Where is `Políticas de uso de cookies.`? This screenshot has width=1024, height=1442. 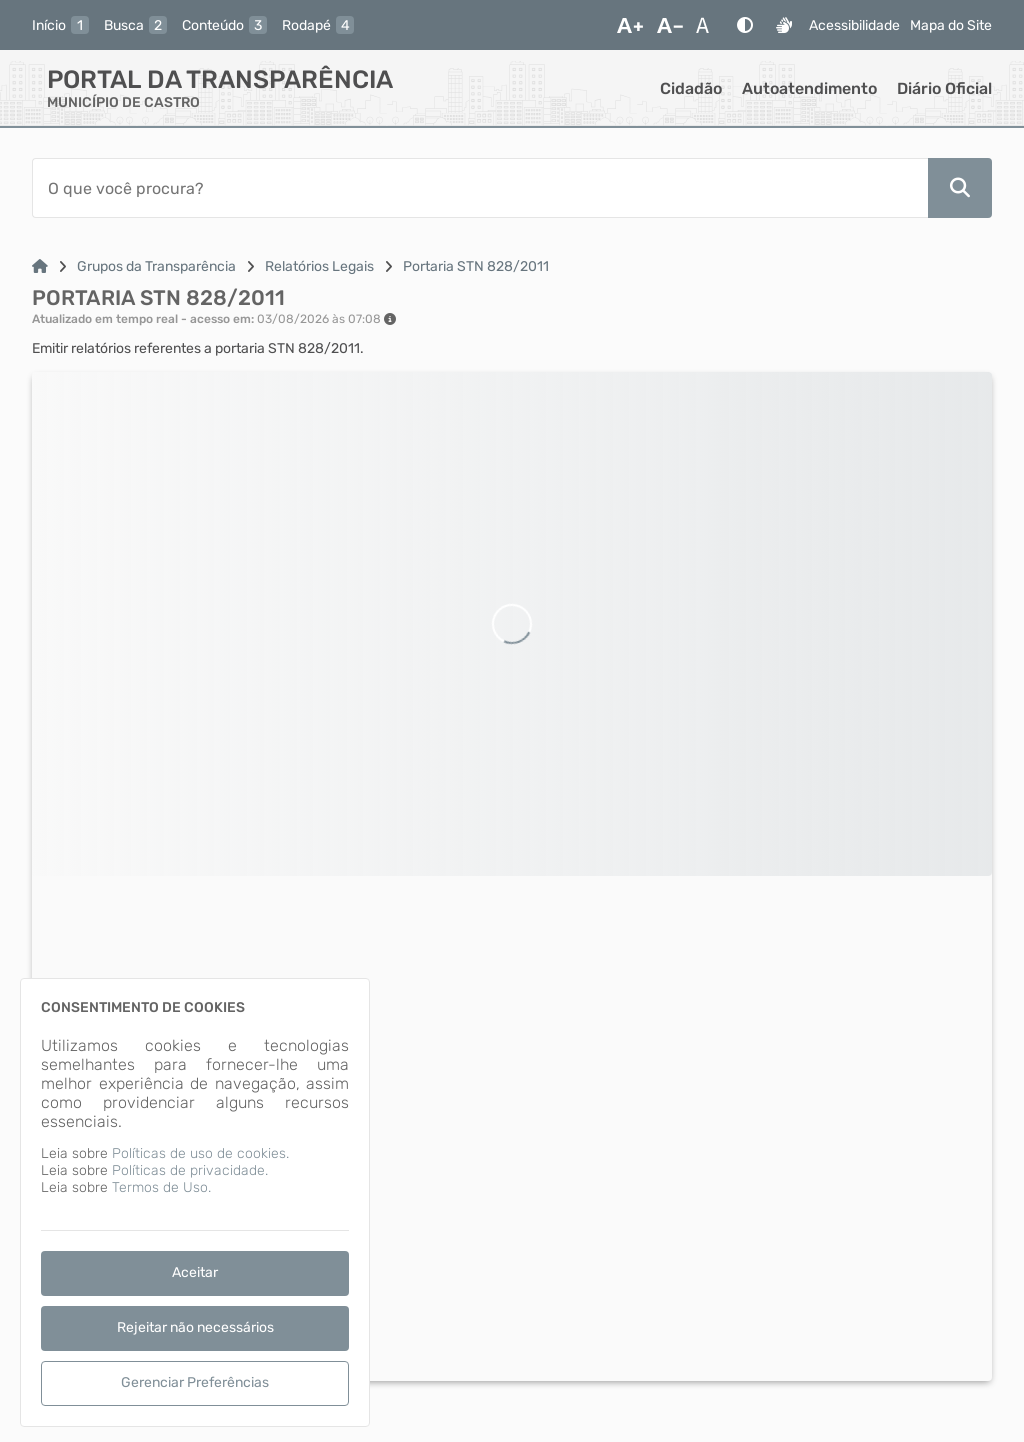
Políticas de uso de cookies. is located at coordinates (200, 1153).